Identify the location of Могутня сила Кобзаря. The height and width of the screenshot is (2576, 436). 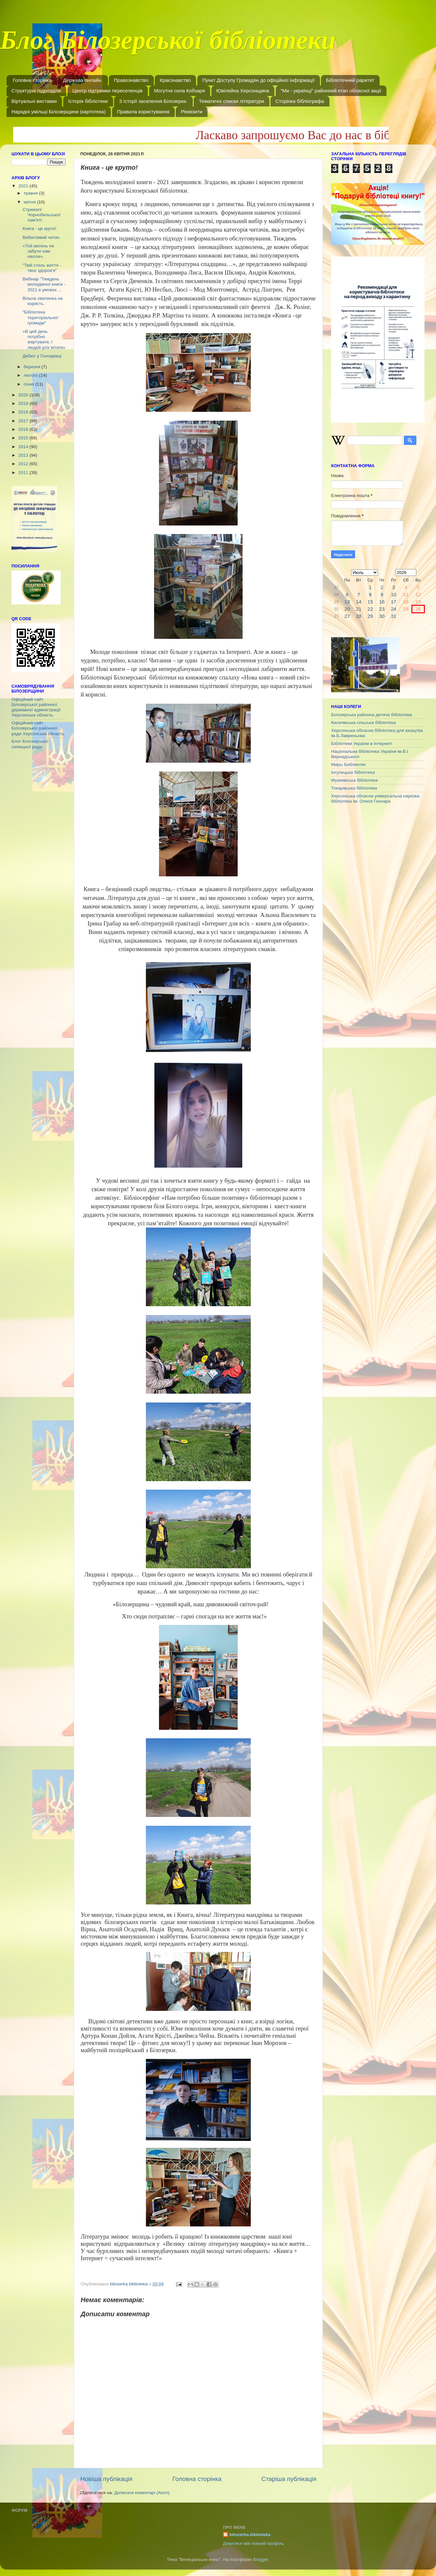
(179, 90).